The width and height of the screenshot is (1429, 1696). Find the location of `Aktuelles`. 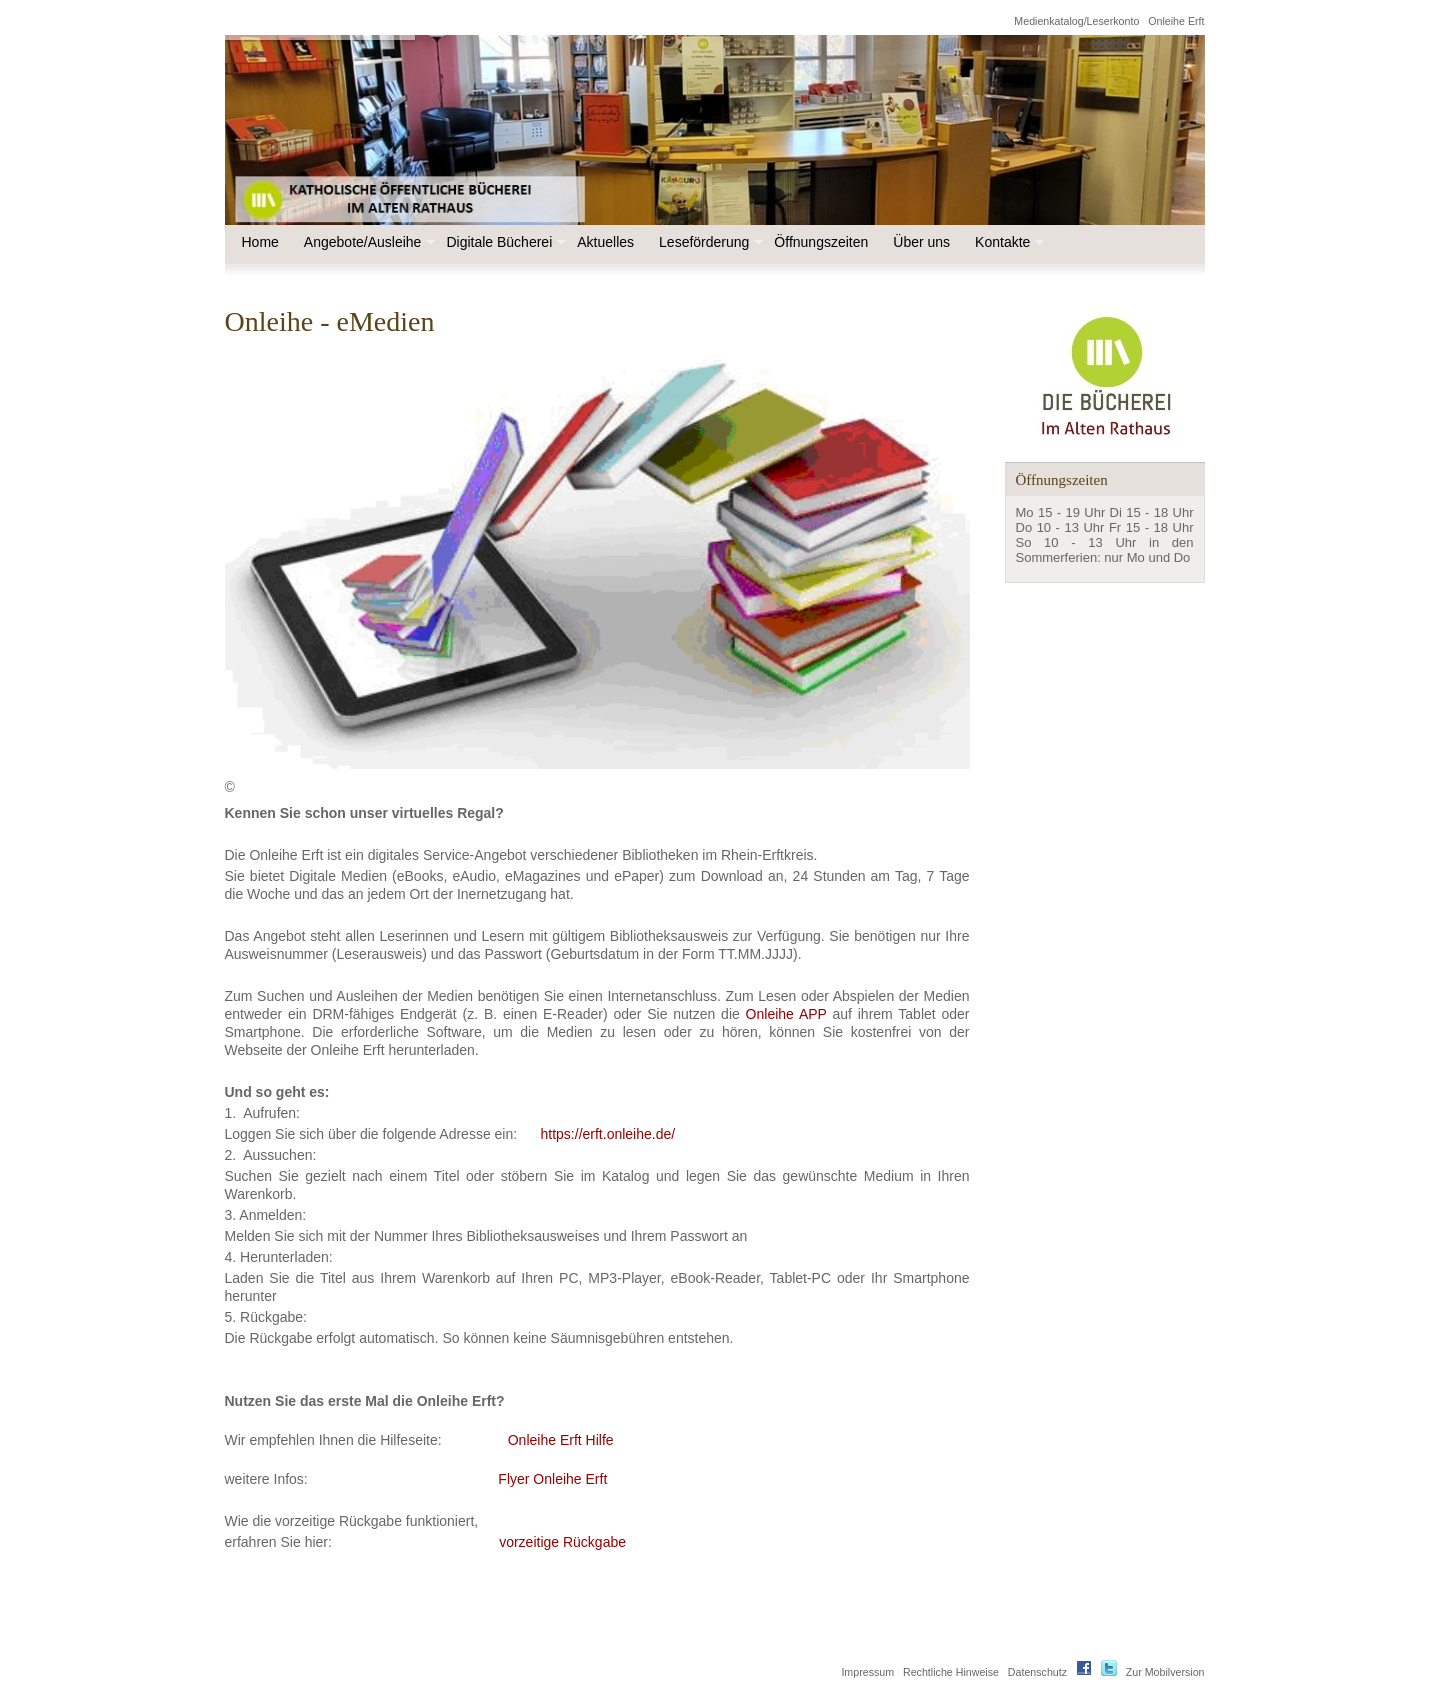

Aktuelles is located at coordinates (605, 242).